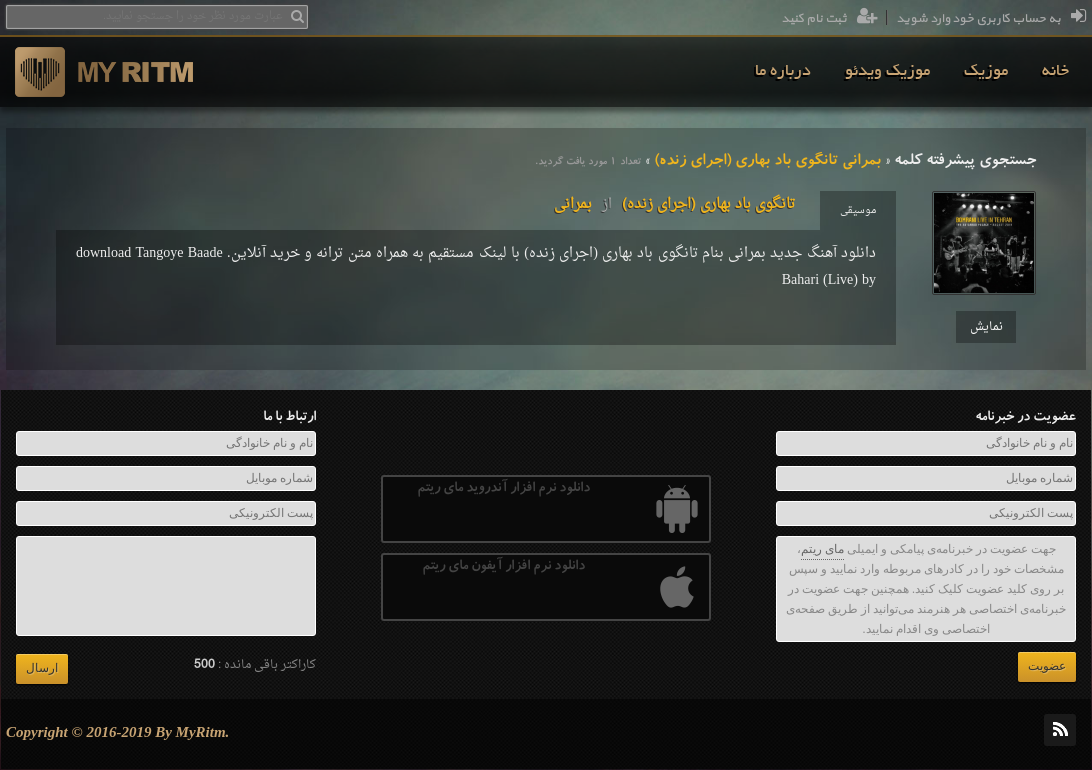 The width and height of the screenshot is (1092, 770). Describe the element at coordinates (783, 72) in the screenshot. I see `درباره ما` at that location.